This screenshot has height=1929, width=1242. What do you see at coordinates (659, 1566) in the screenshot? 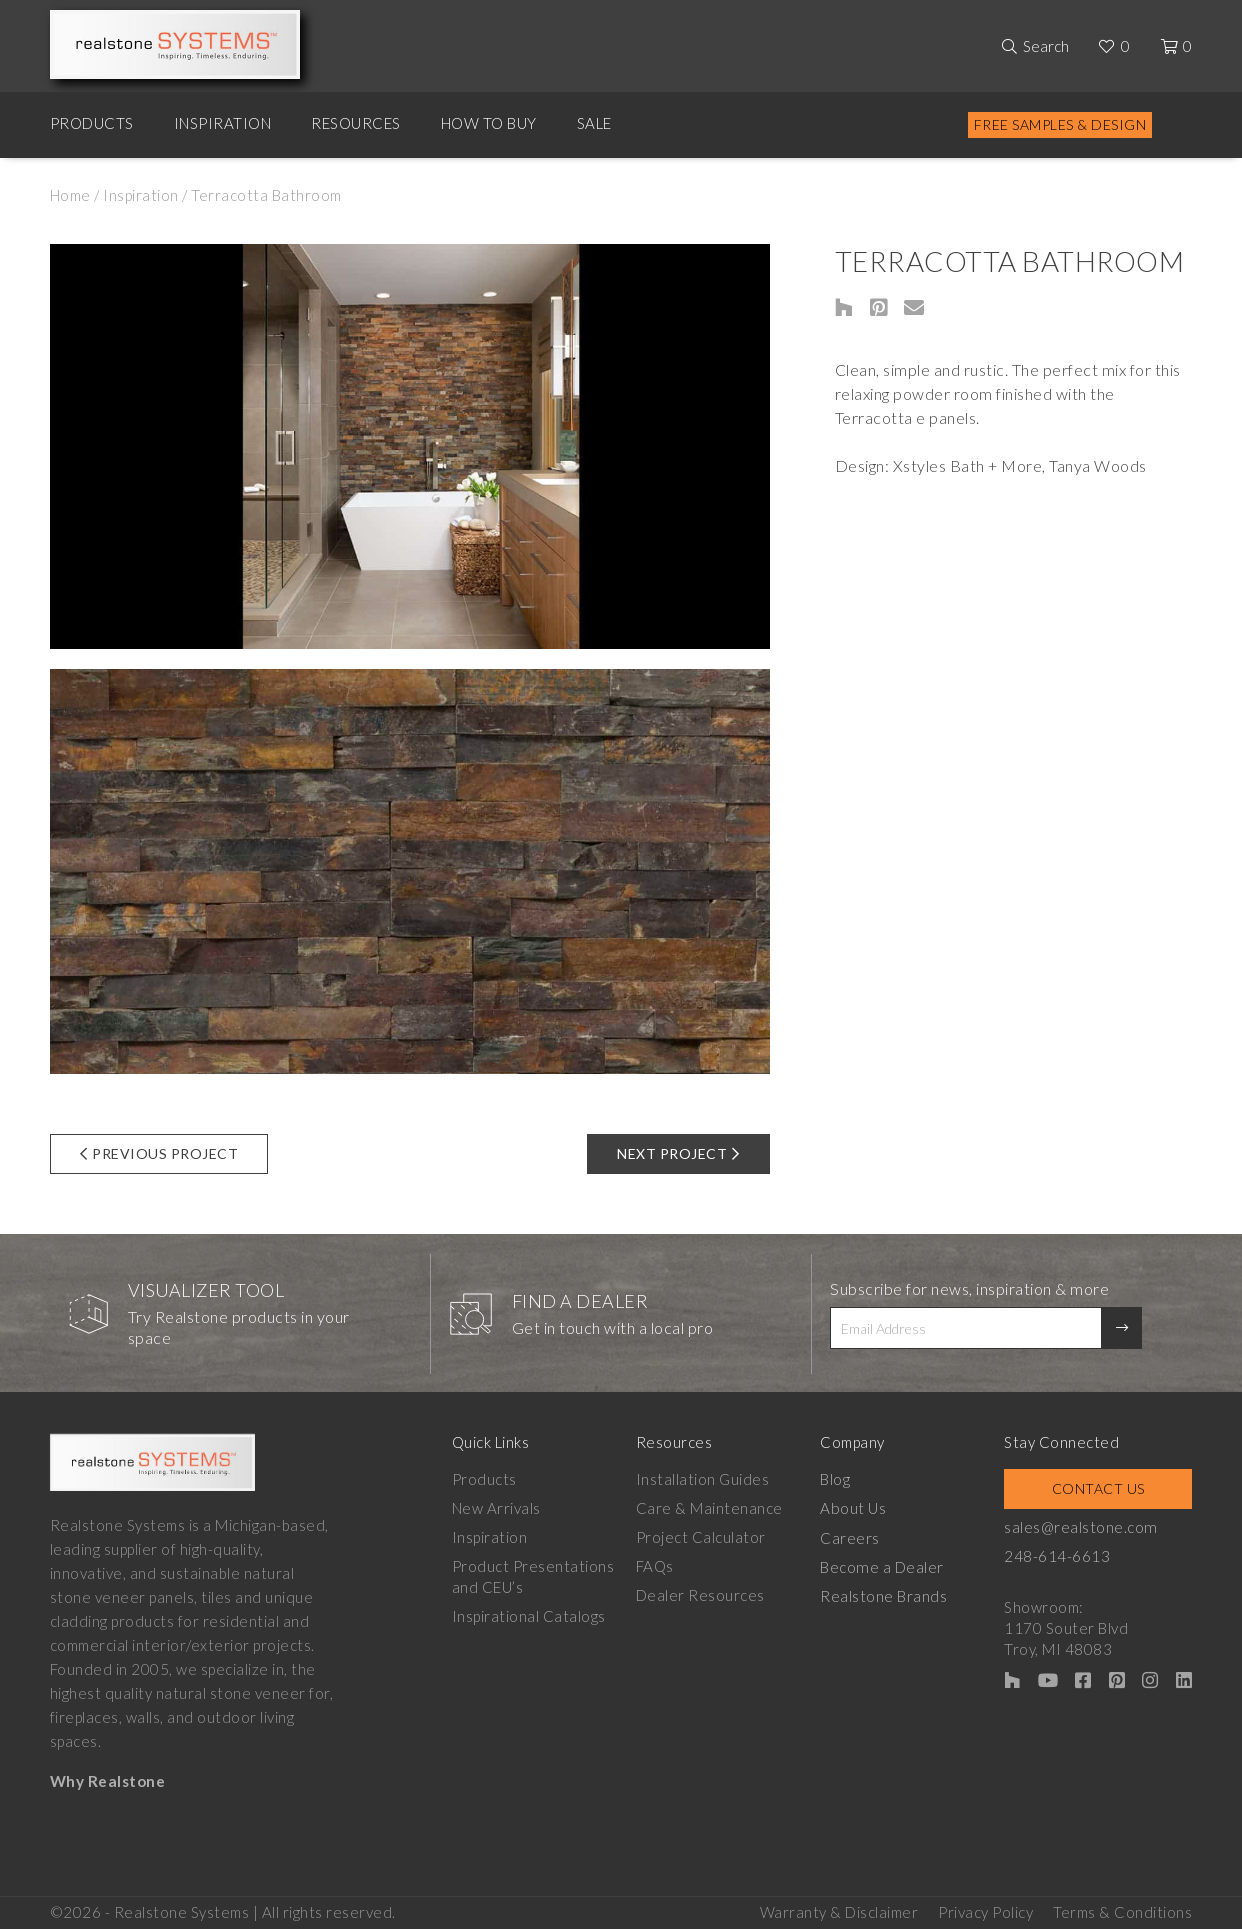
I see `FAQs` at bounding box center [659, 1566].